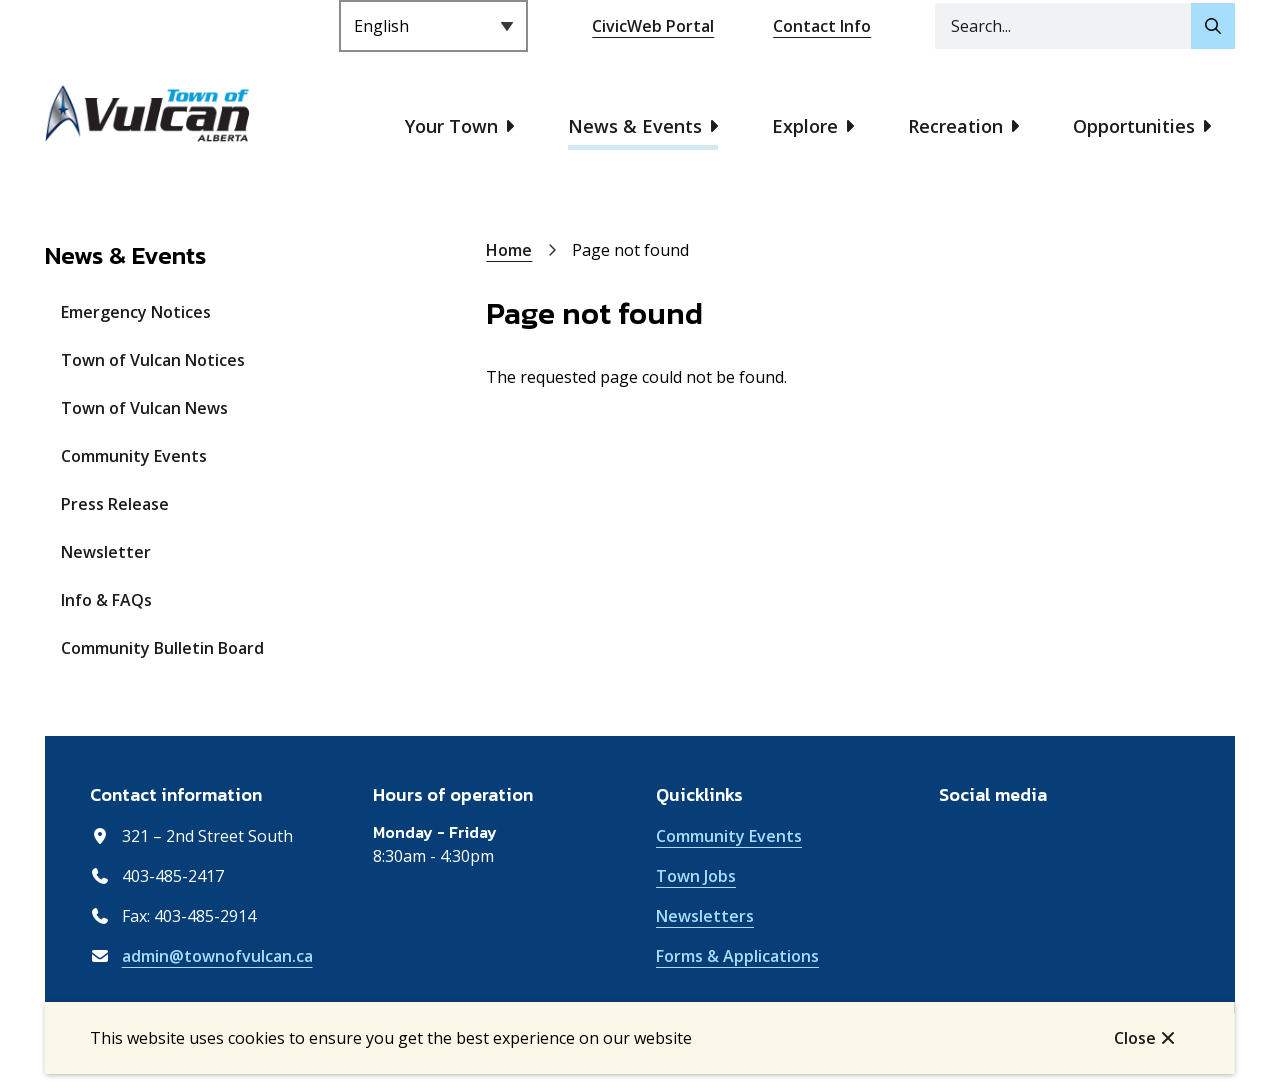 The width and height of the screenshot is (1280, 1090). What do you see at coordinates (1135, 1038) in the screenshot?
I see `Close` at bounding box center [1135, 1038].